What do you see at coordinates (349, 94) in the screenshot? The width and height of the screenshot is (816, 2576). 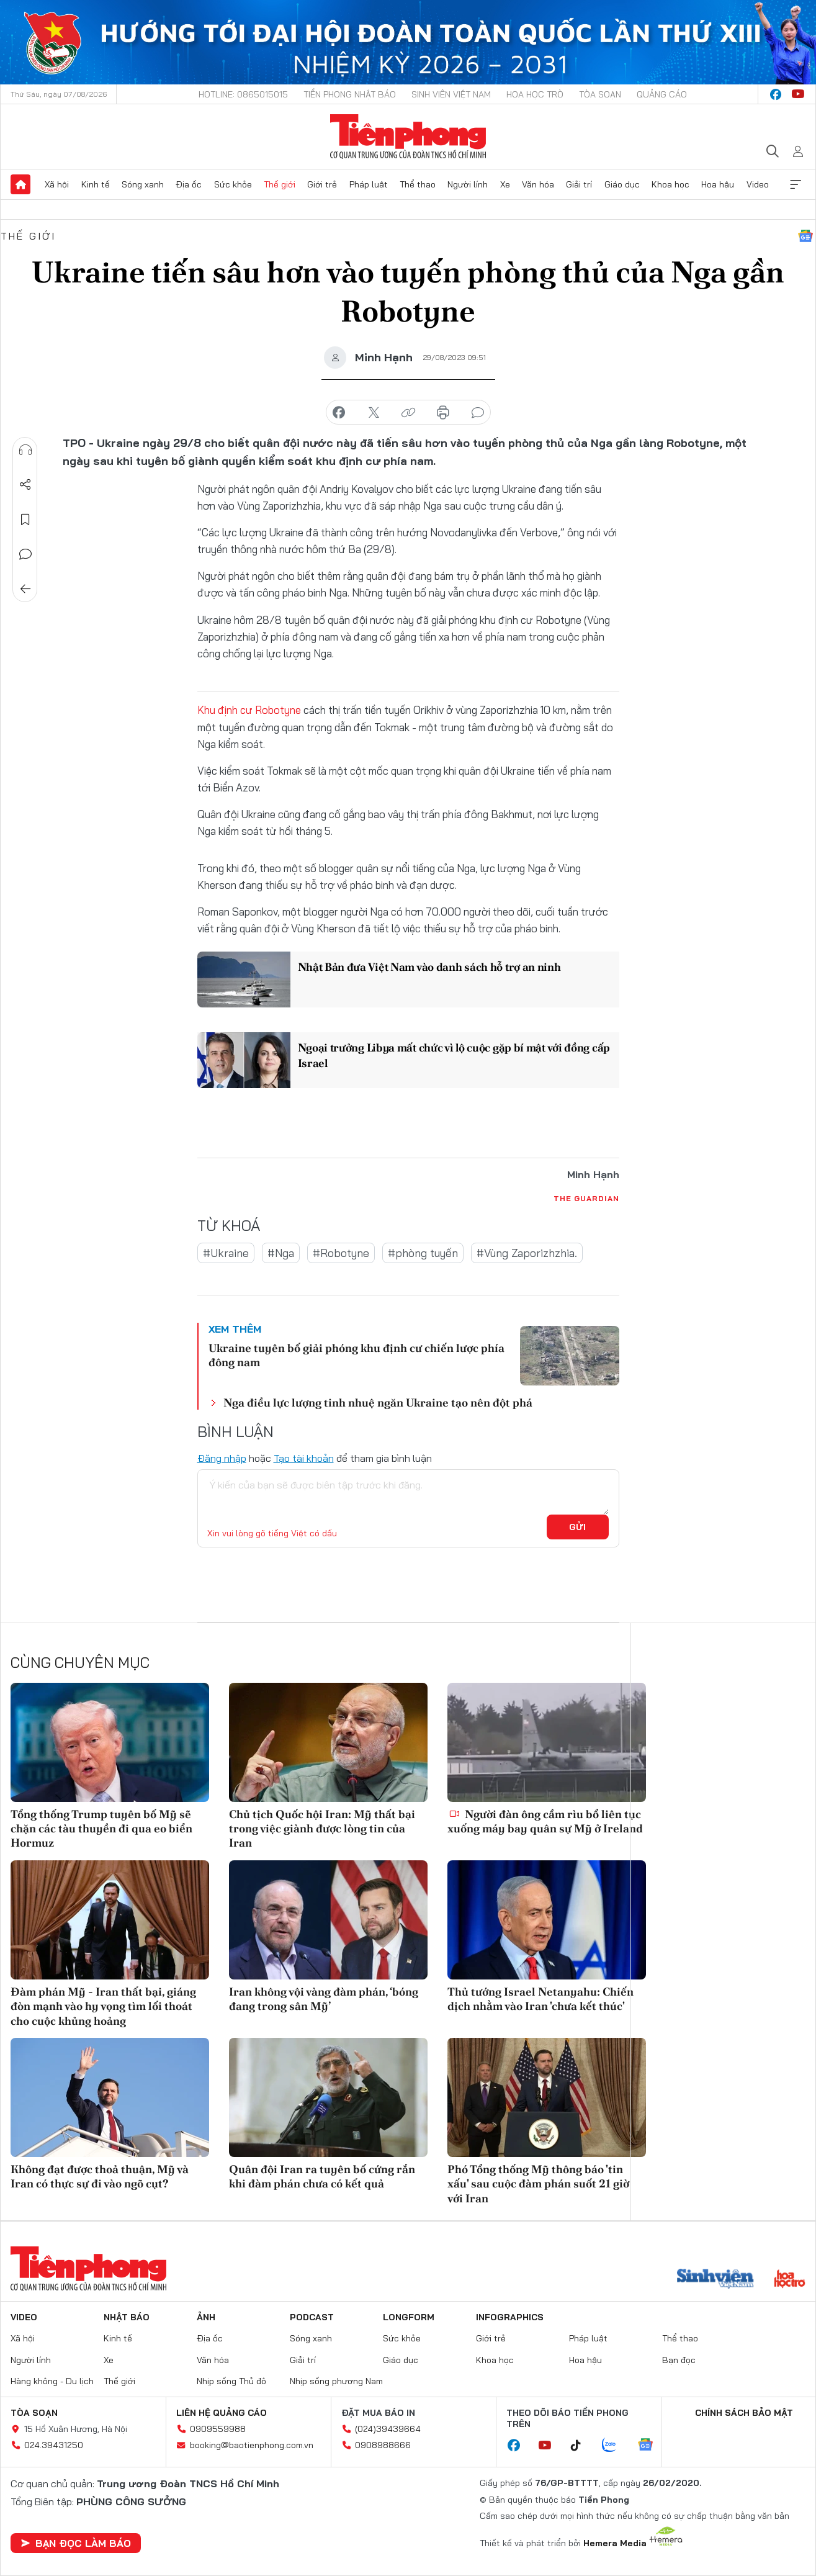 I see `Tiền Phong Nhật báo` at bounding box center [349, 94].